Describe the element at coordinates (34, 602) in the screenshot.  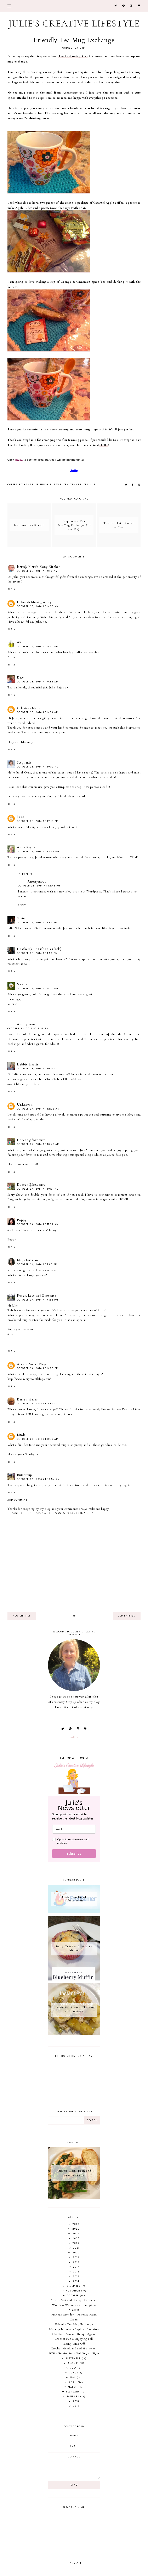
I see `Deborah Montgomery` at that location.